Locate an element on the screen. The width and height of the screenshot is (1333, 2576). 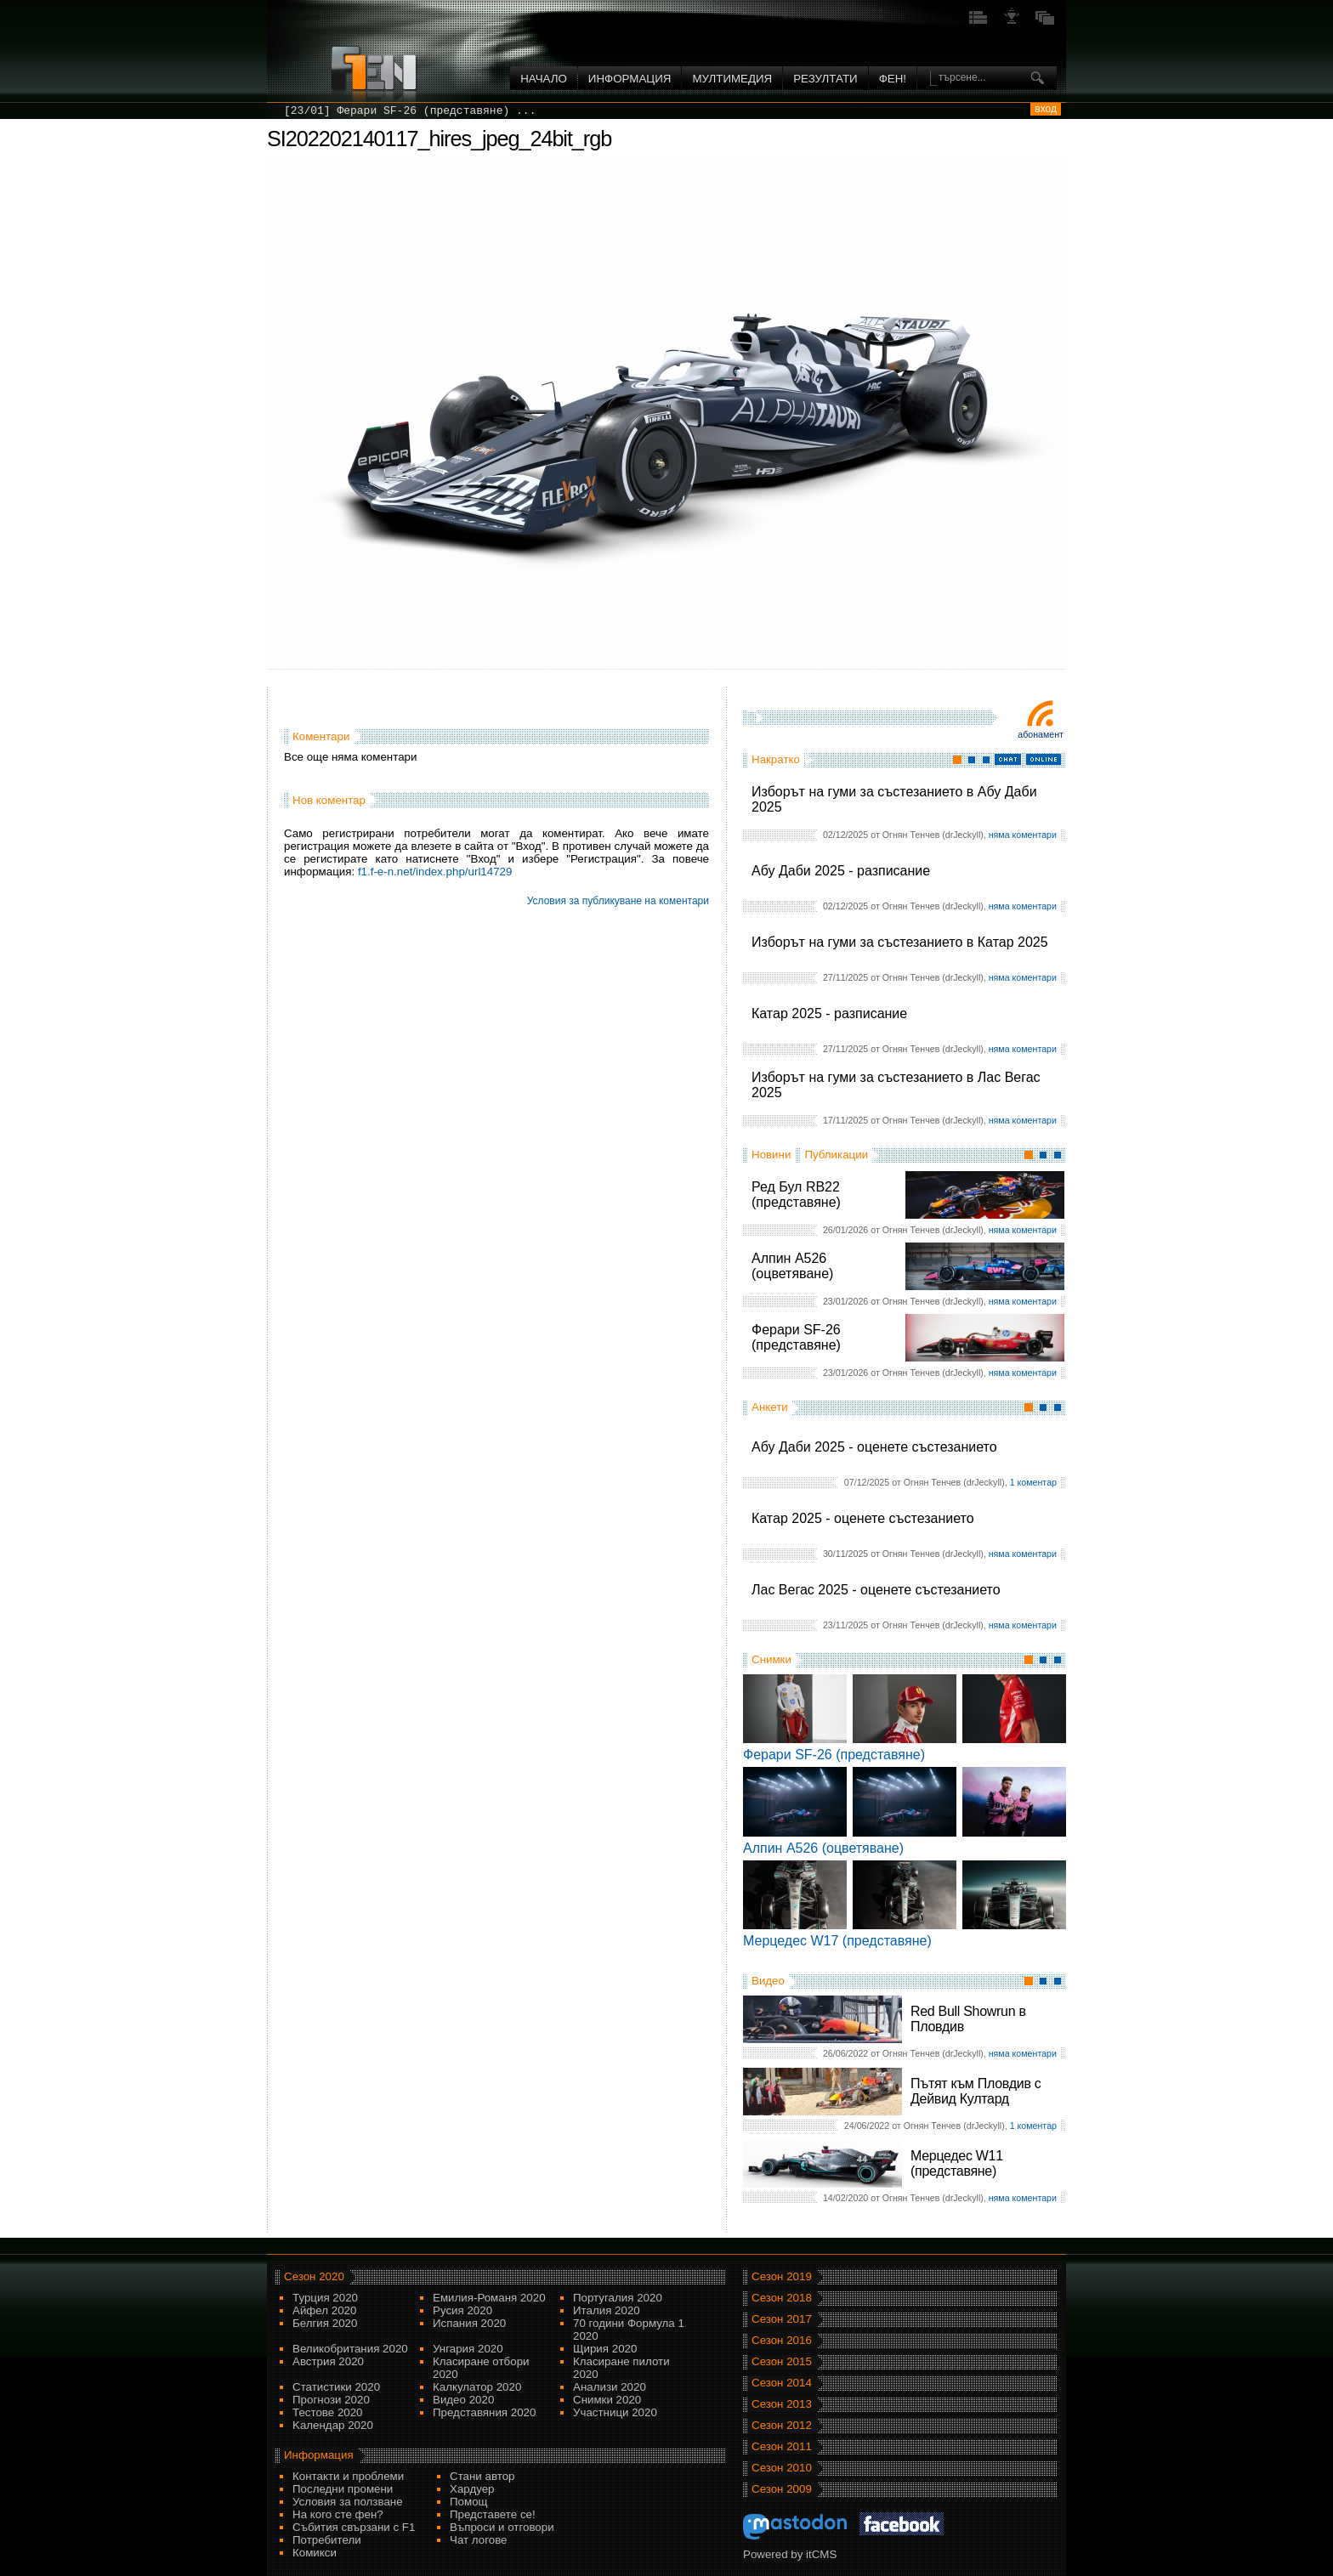
няма коментари is located at coordinates (1023, 834).